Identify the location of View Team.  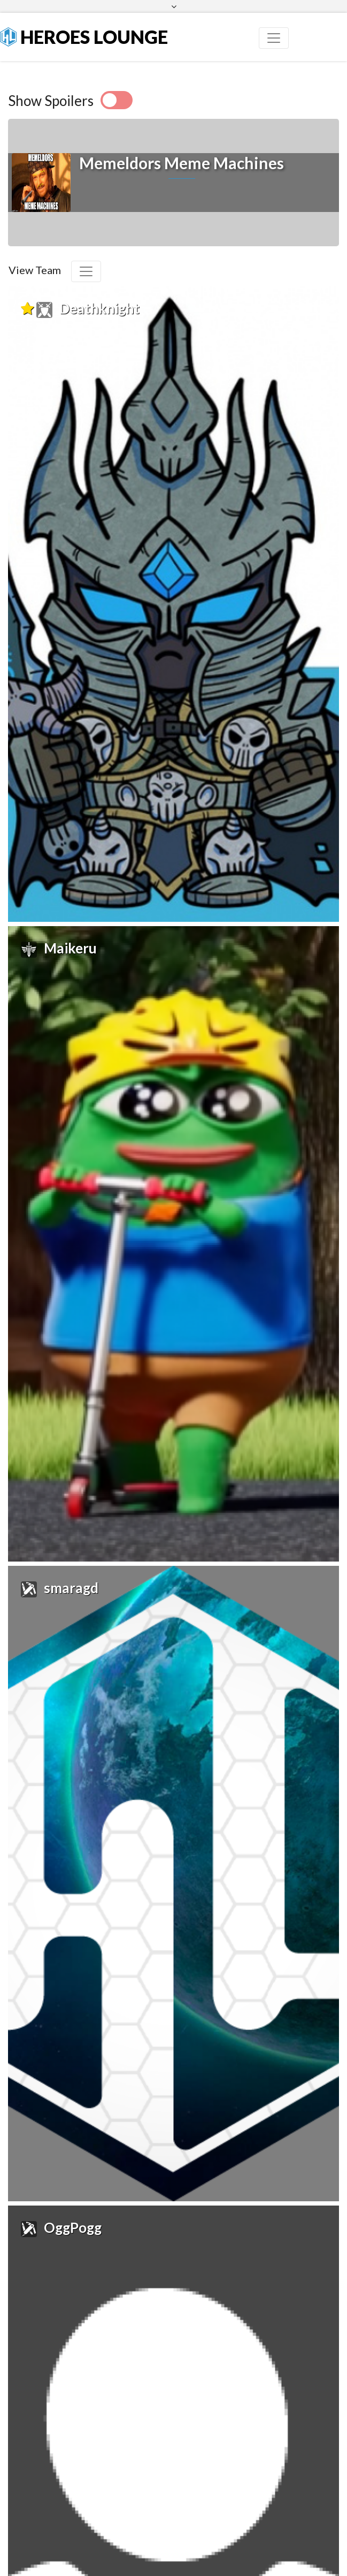
(35, 269).